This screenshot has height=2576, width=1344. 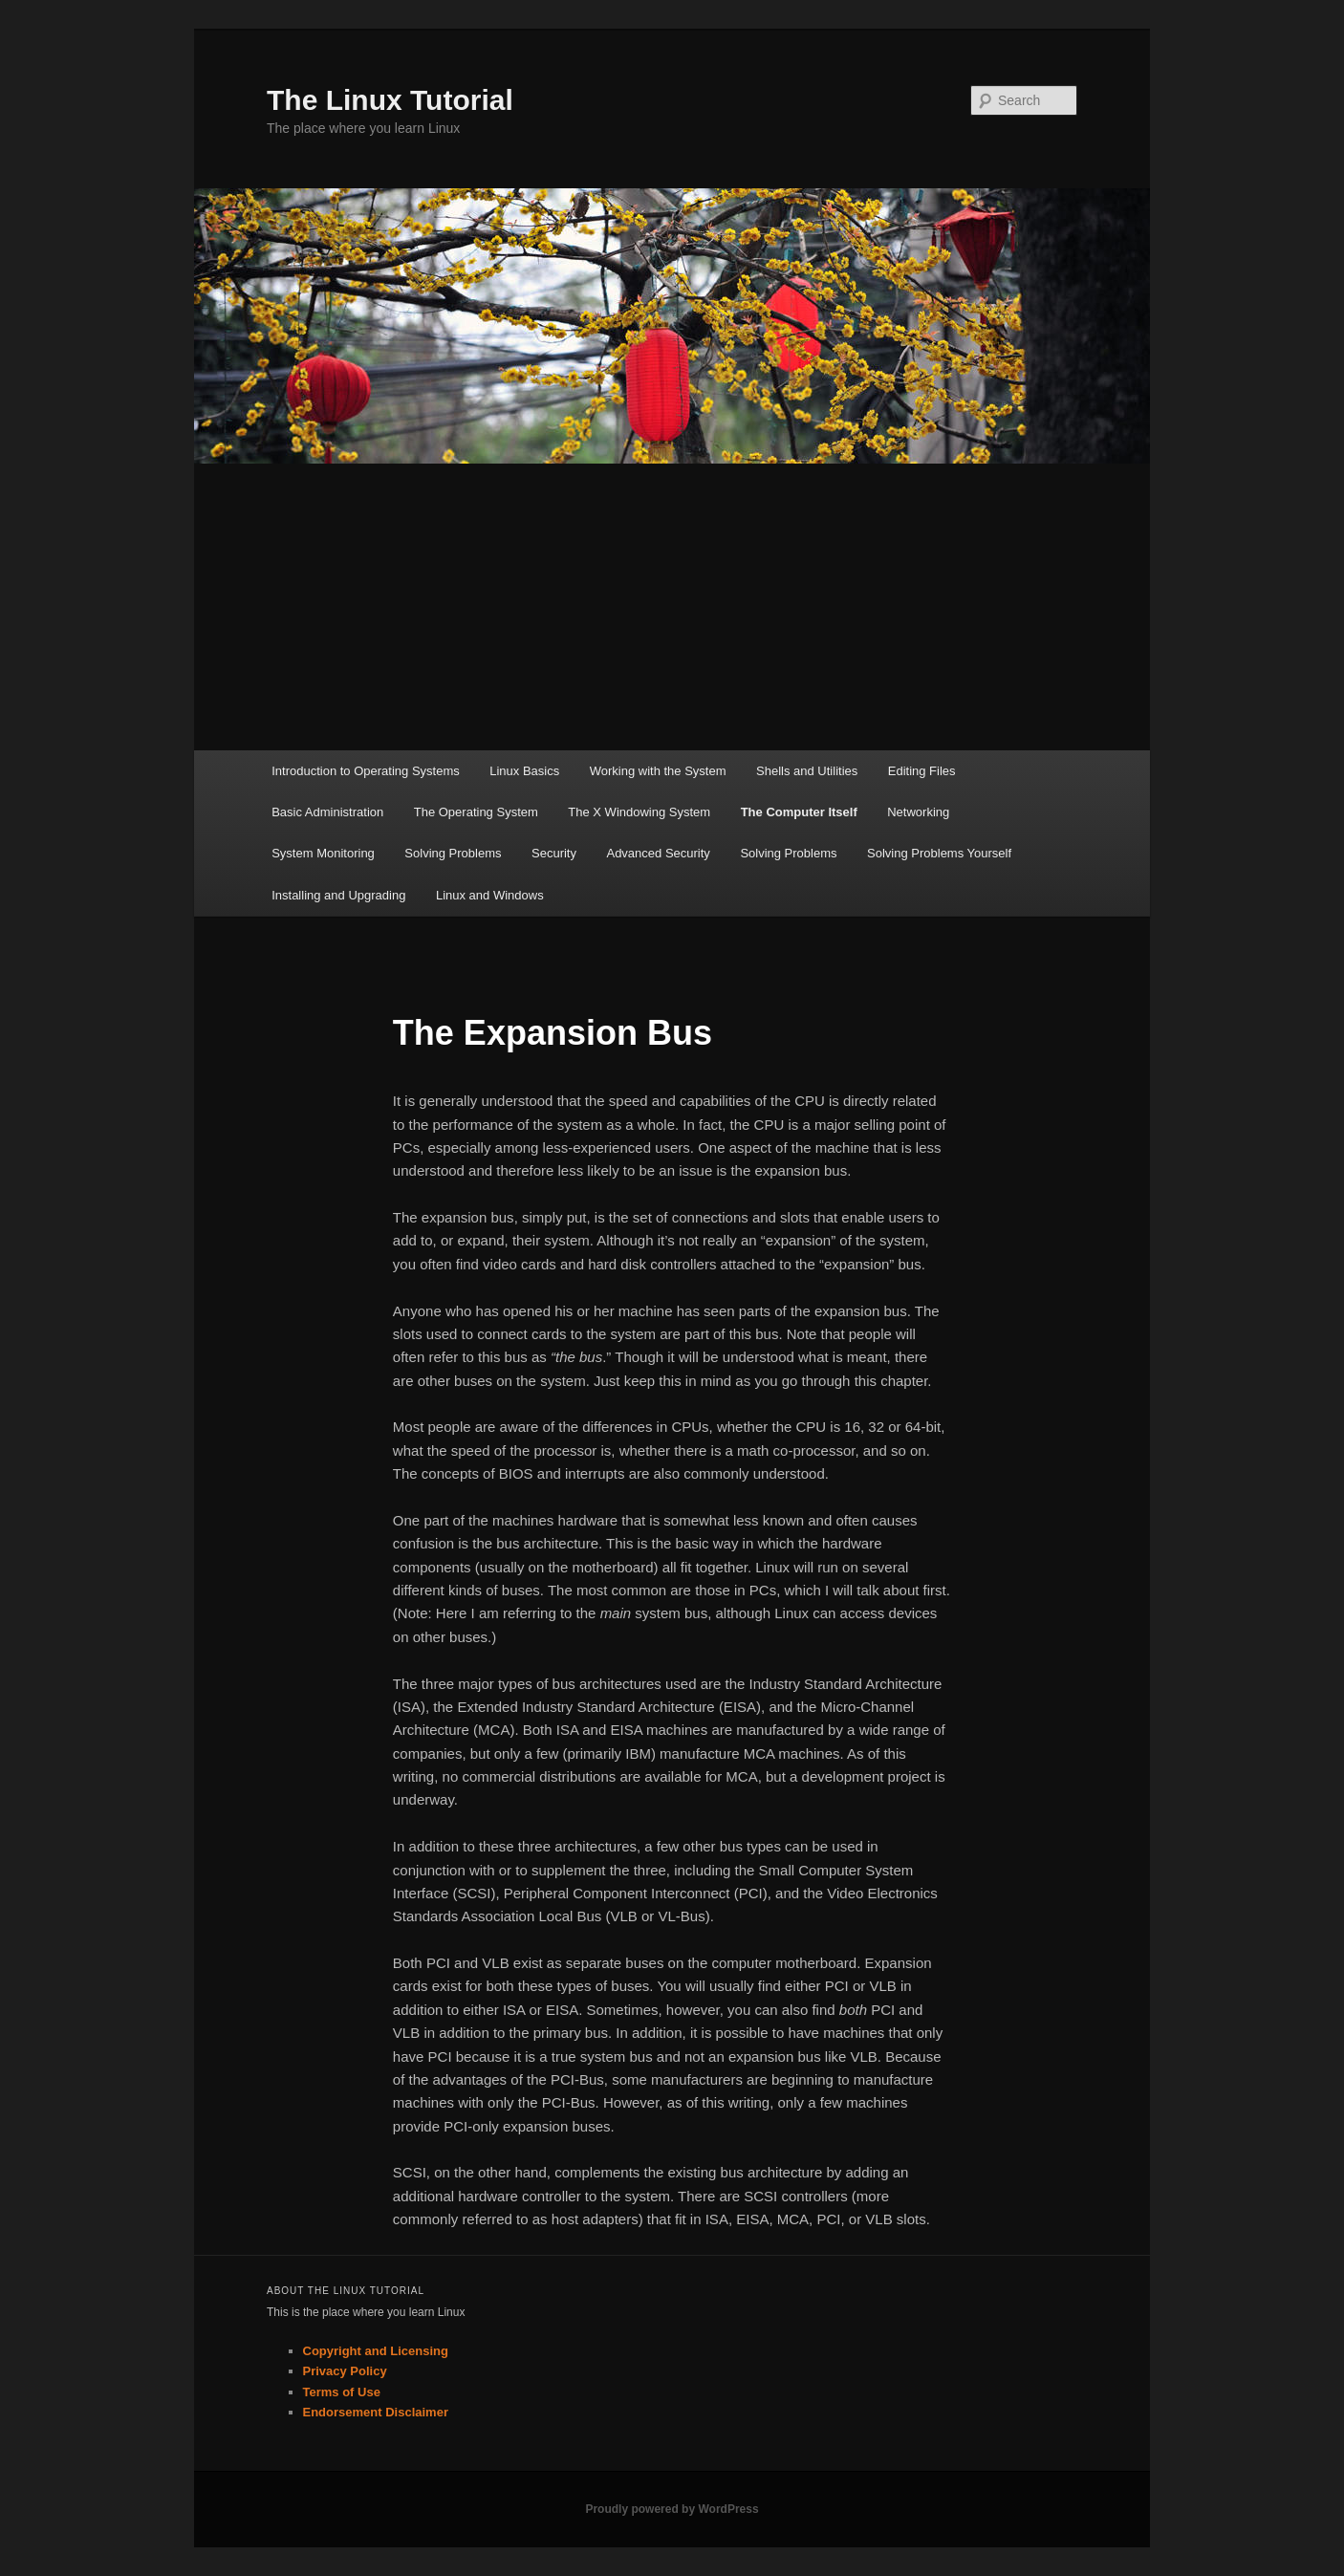 I want to click on Endorsement Disclaimer, so click(x=375, y=2412).